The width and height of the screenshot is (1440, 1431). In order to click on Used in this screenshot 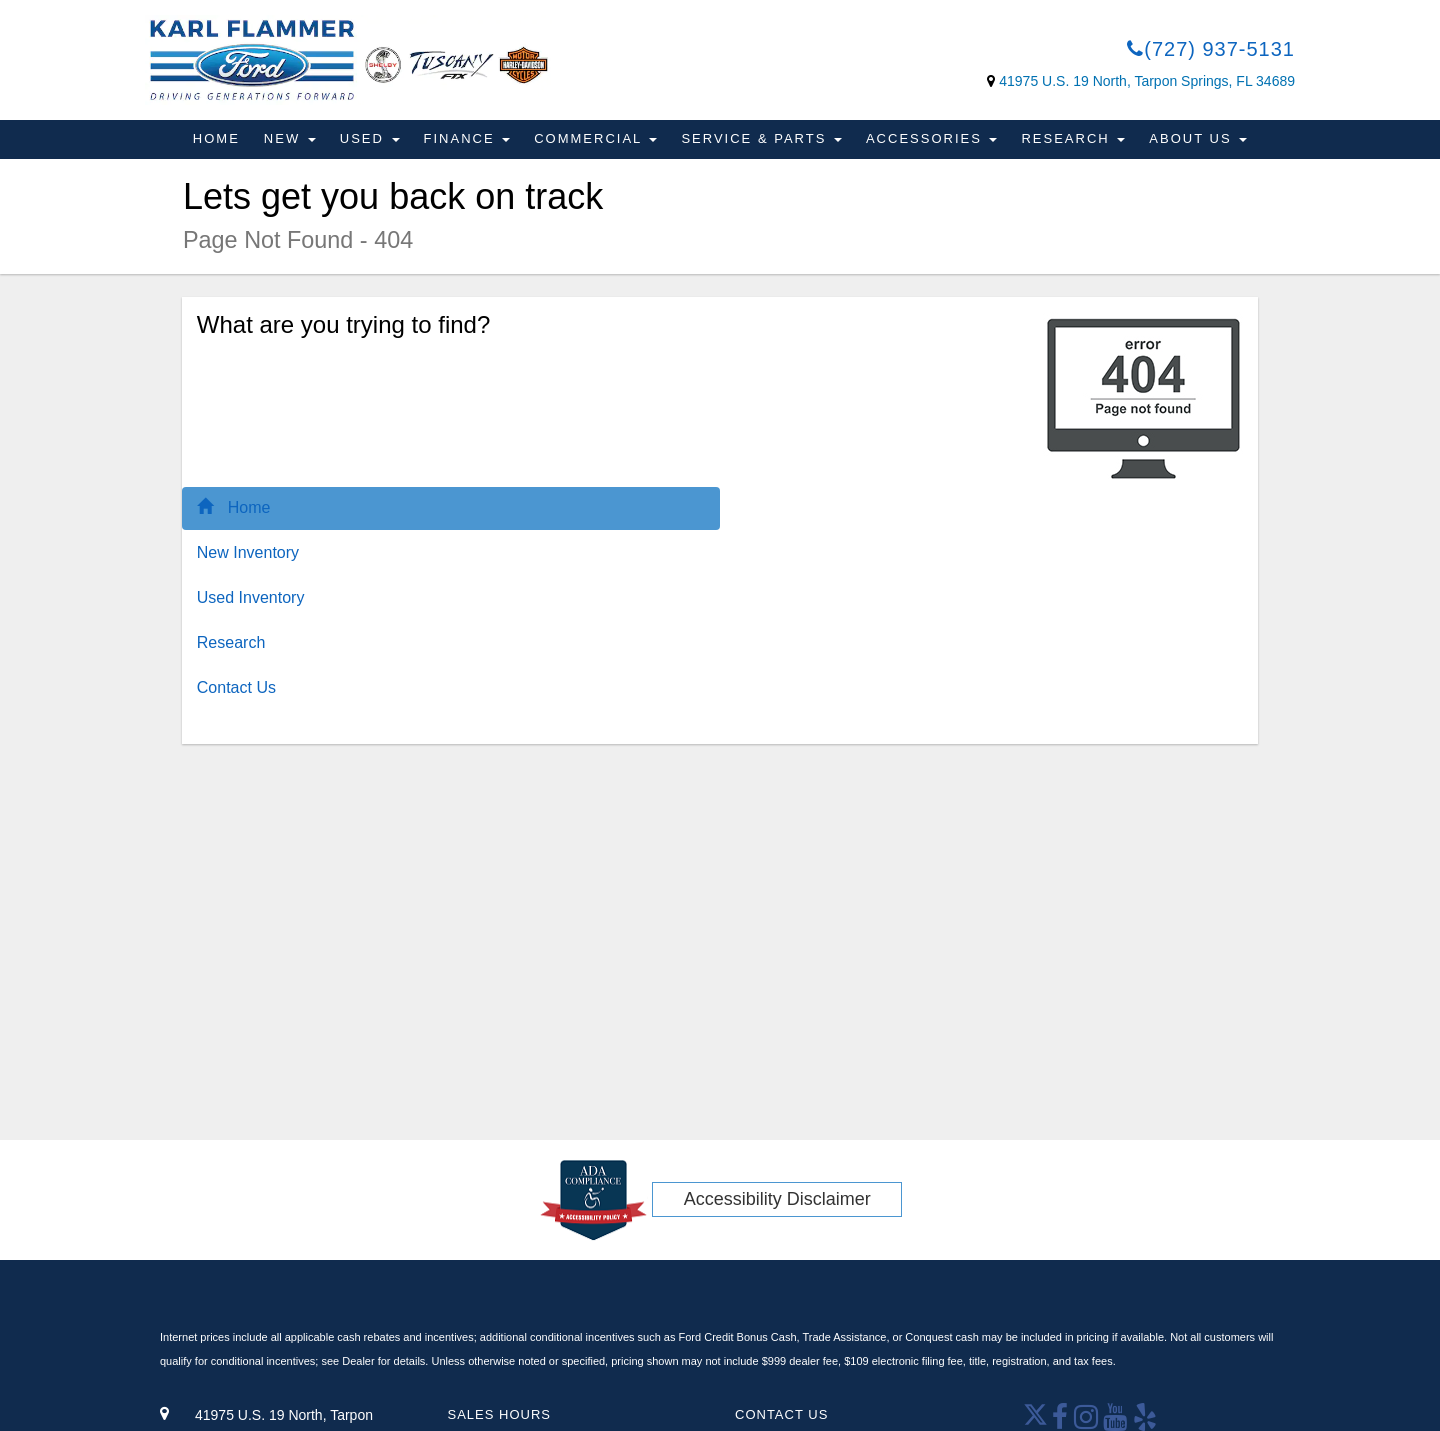, I will do `click(370, 138)`.